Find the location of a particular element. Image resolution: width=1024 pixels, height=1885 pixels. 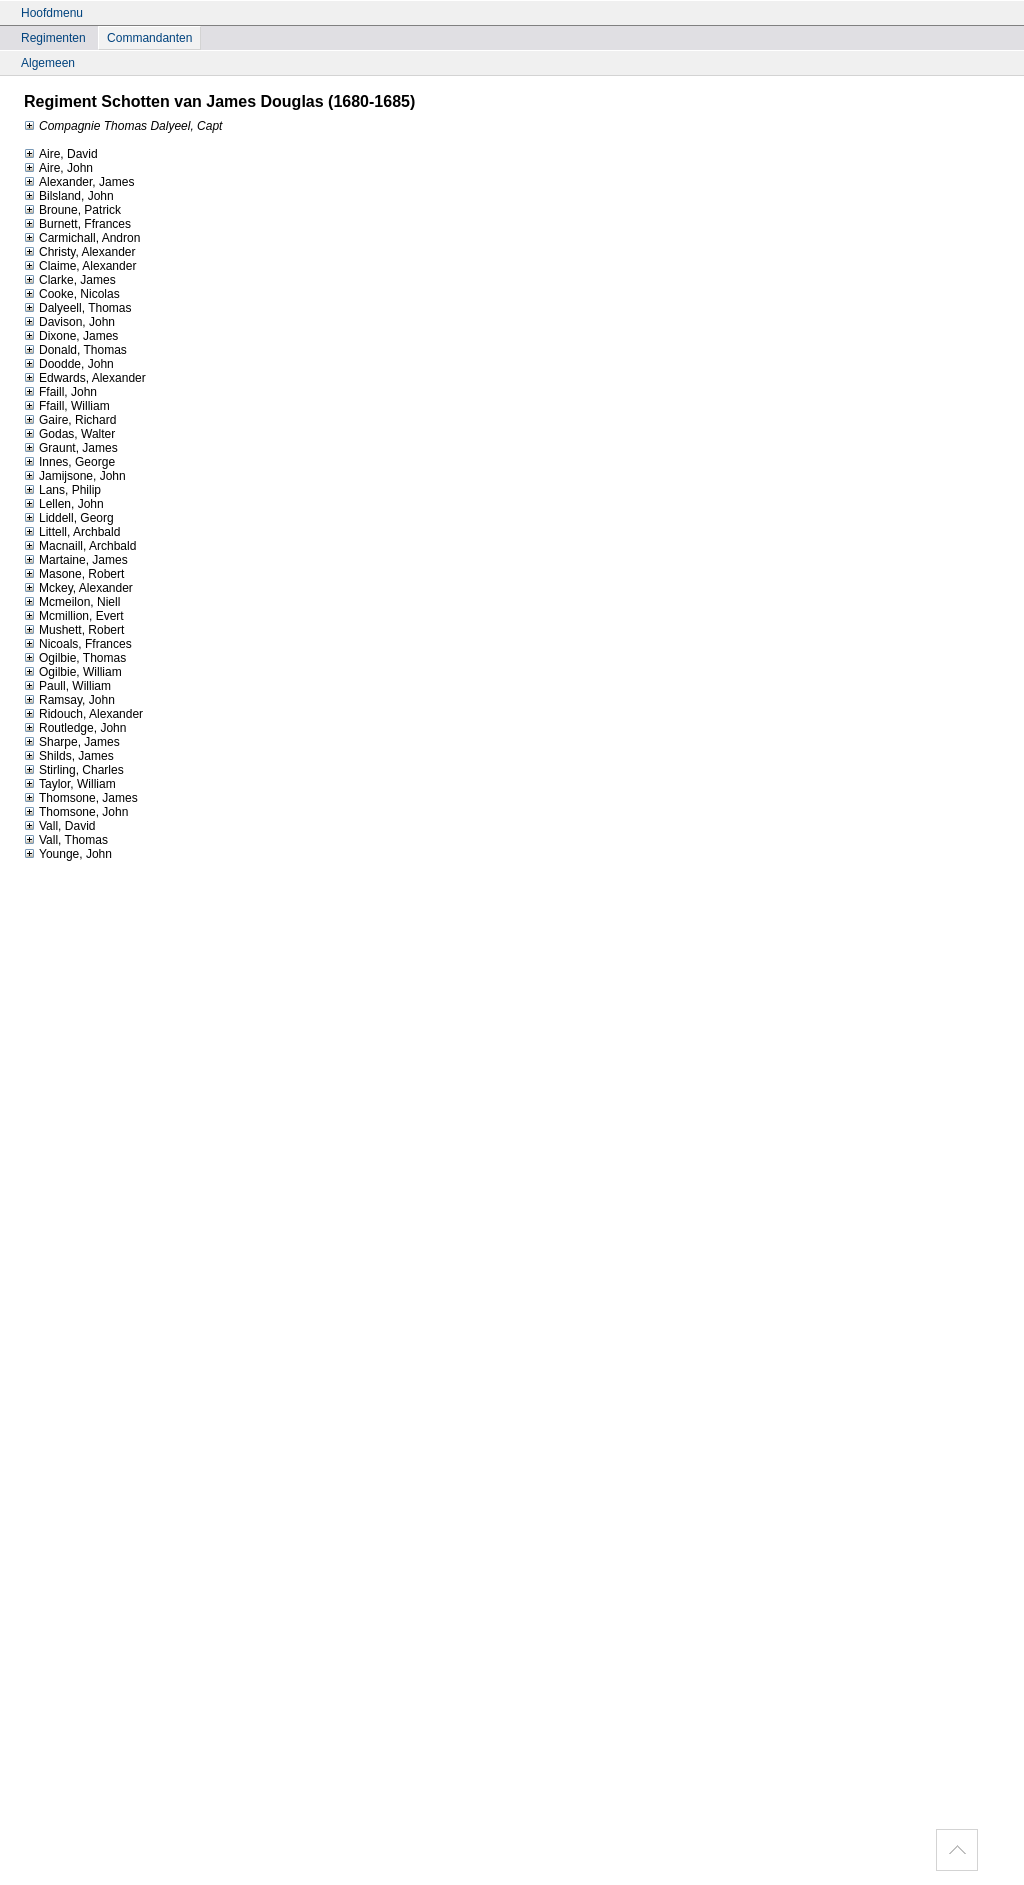

Thomsone, James is located at coordinates (81, 798).